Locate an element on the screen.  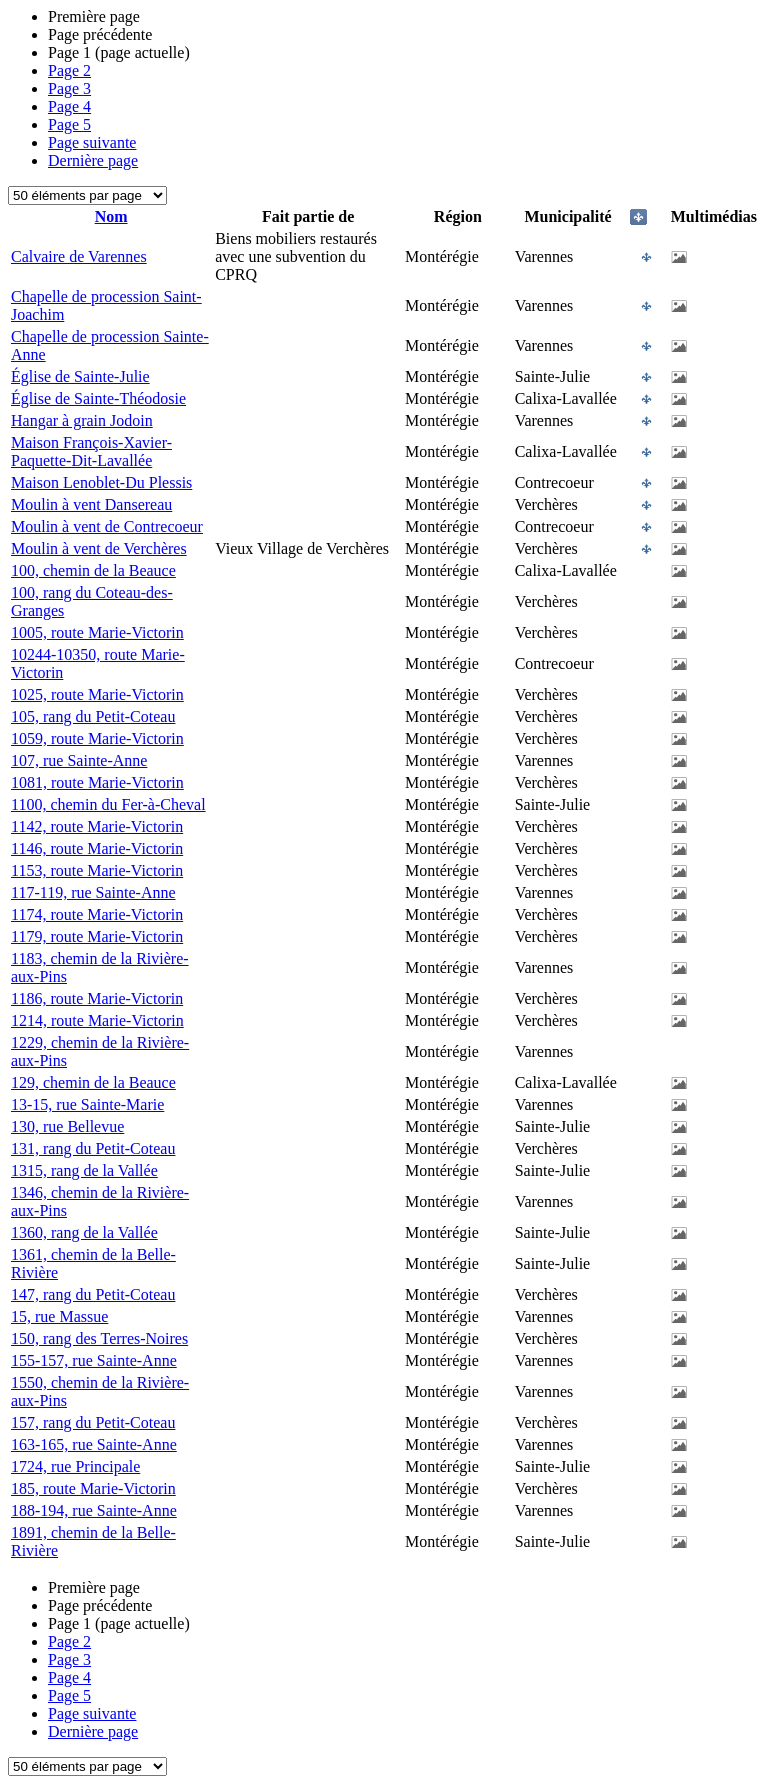
1315, rang de la Vallée is located at coordinates (84, 1170).